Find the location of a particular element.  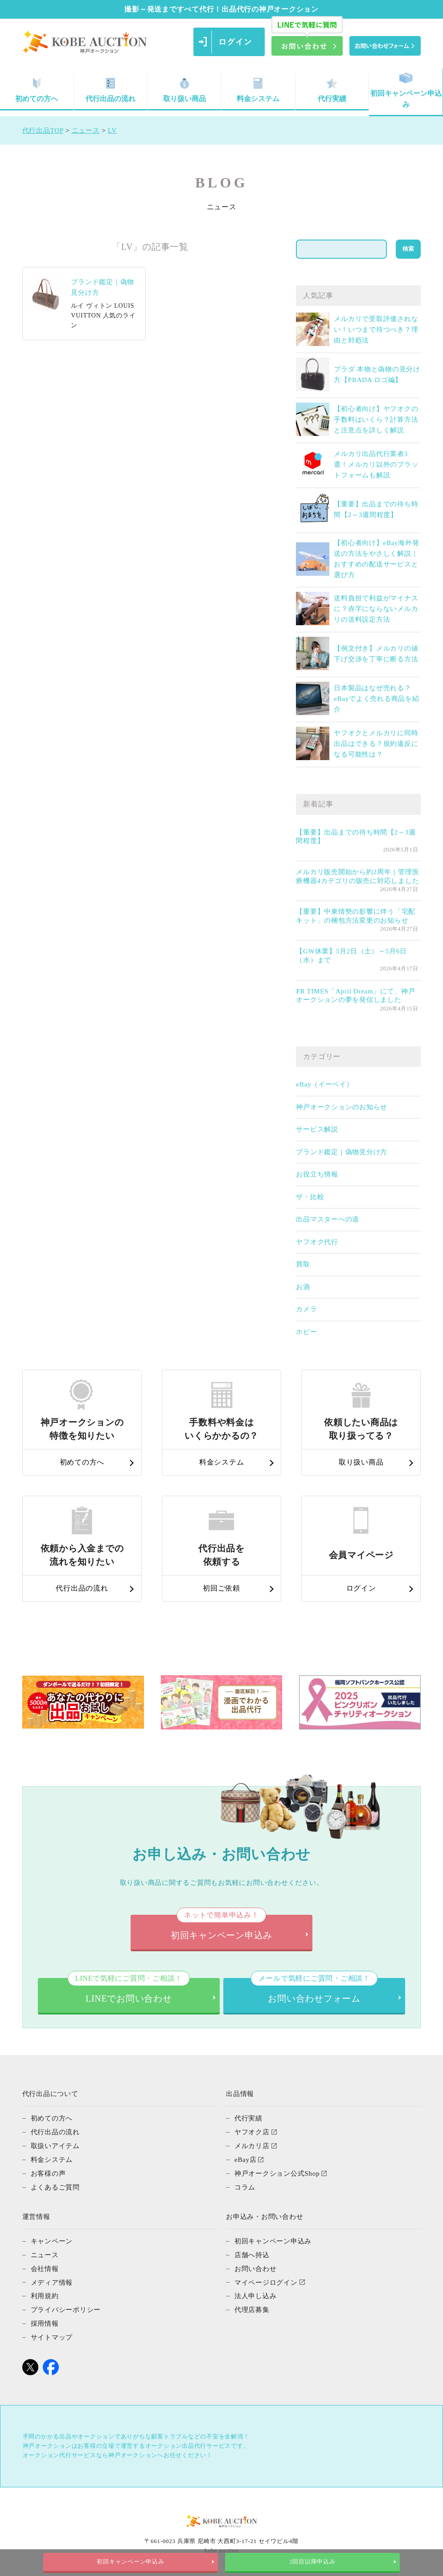

お問い合わせ is located at coordinates (255, 2265).